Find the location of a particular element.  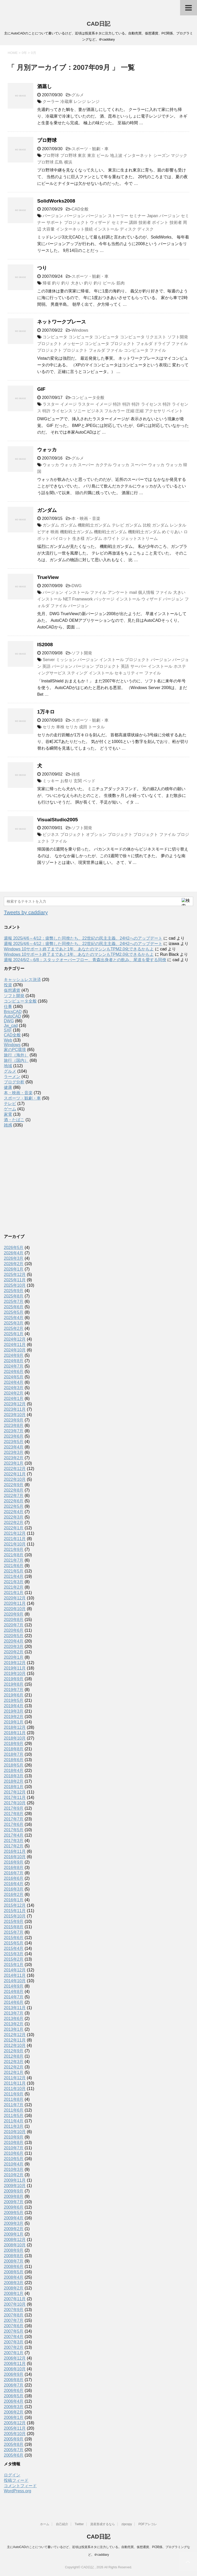

CAD日記 is located at coordinates (98, 24).